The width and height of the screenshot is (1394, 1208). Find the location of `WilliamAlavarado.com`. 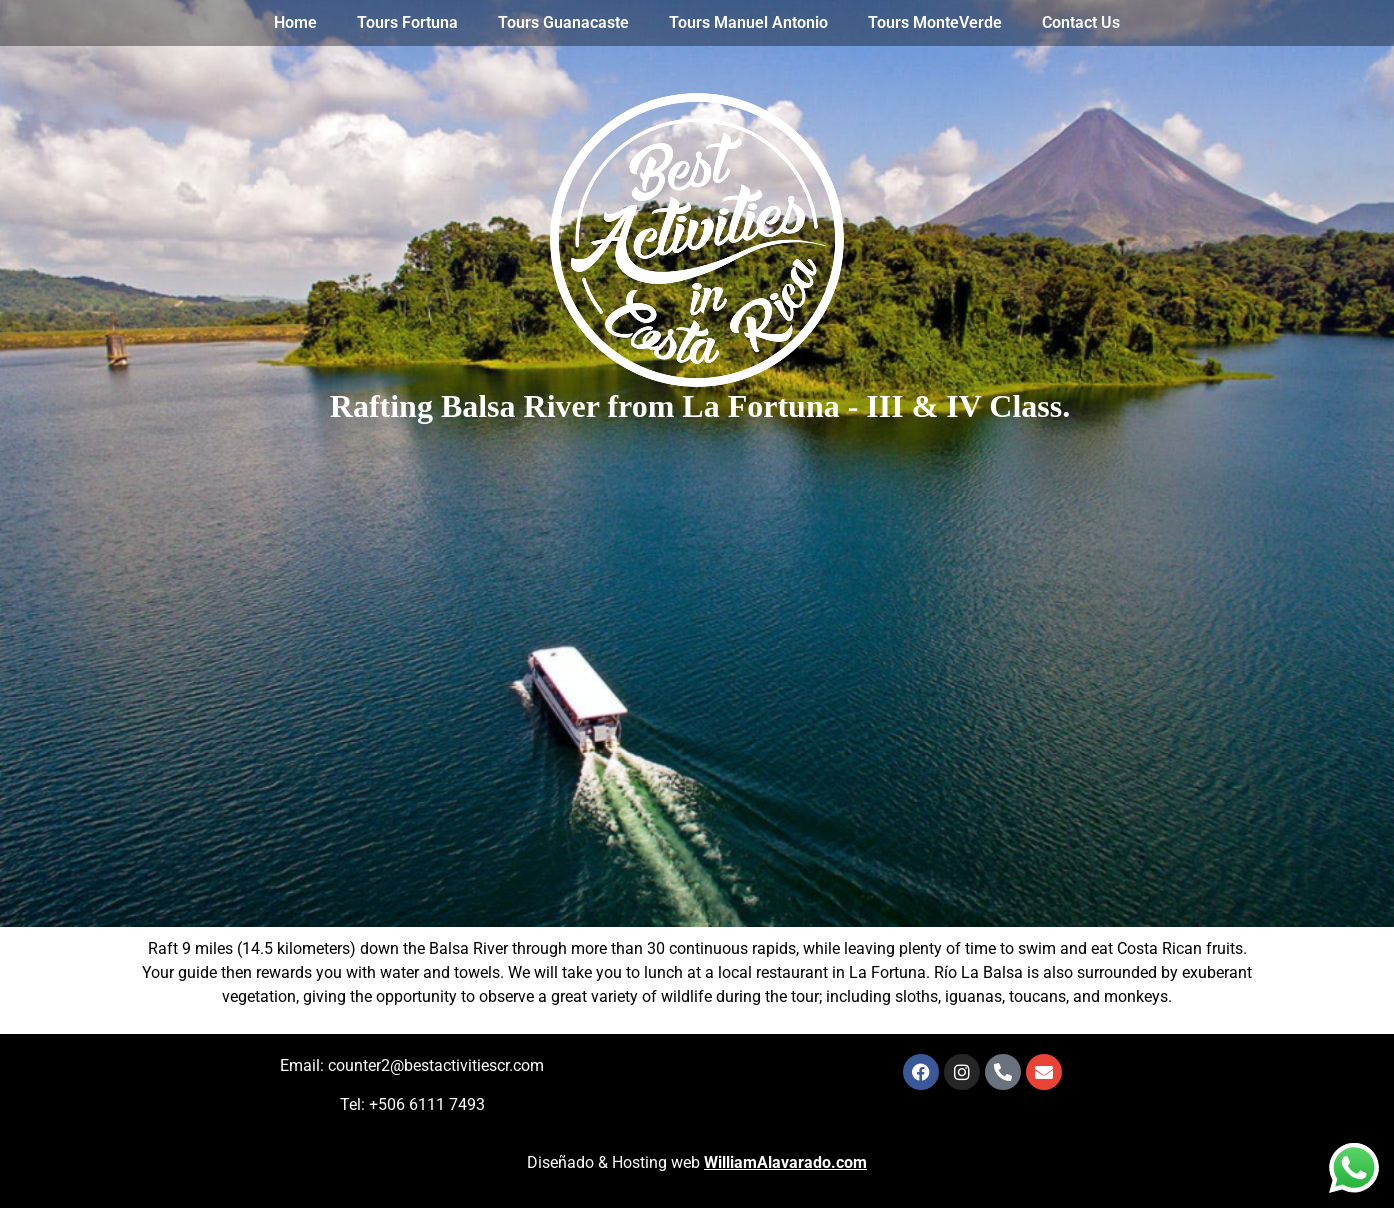

WilliamAlavarado.com is located at coordinates (785, 1162).